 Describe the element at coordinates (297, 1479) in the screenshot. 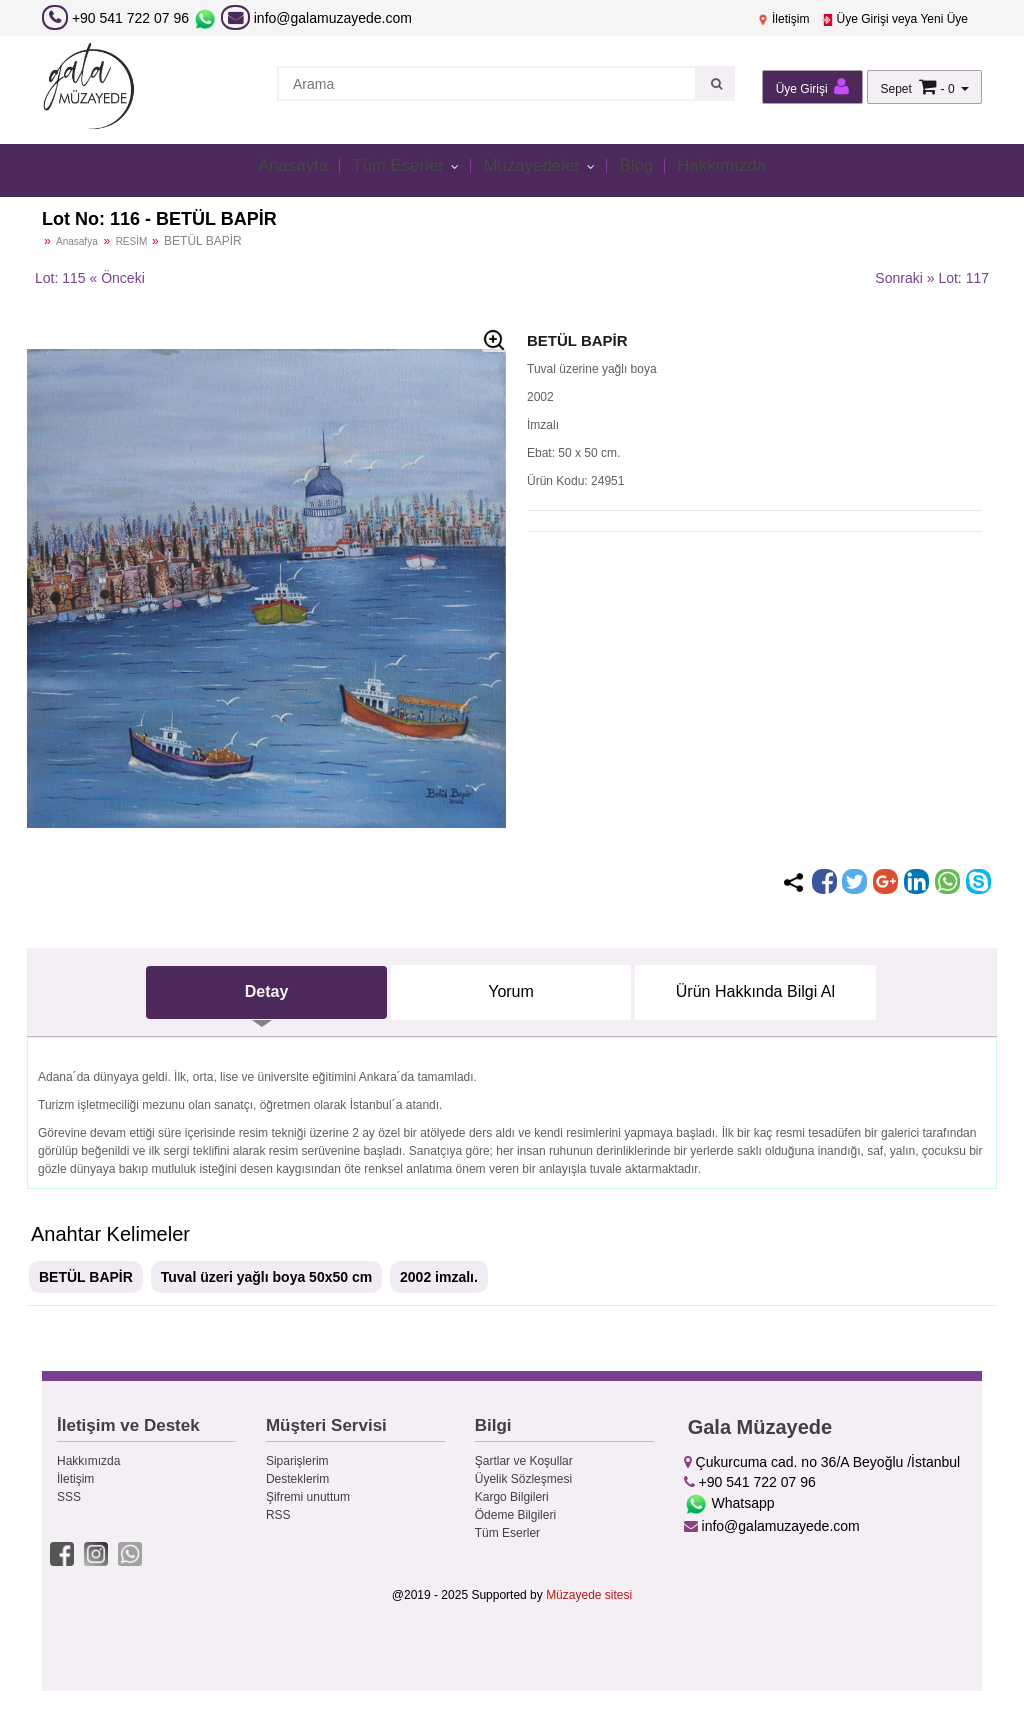

I see `Desteklerim` at that location.